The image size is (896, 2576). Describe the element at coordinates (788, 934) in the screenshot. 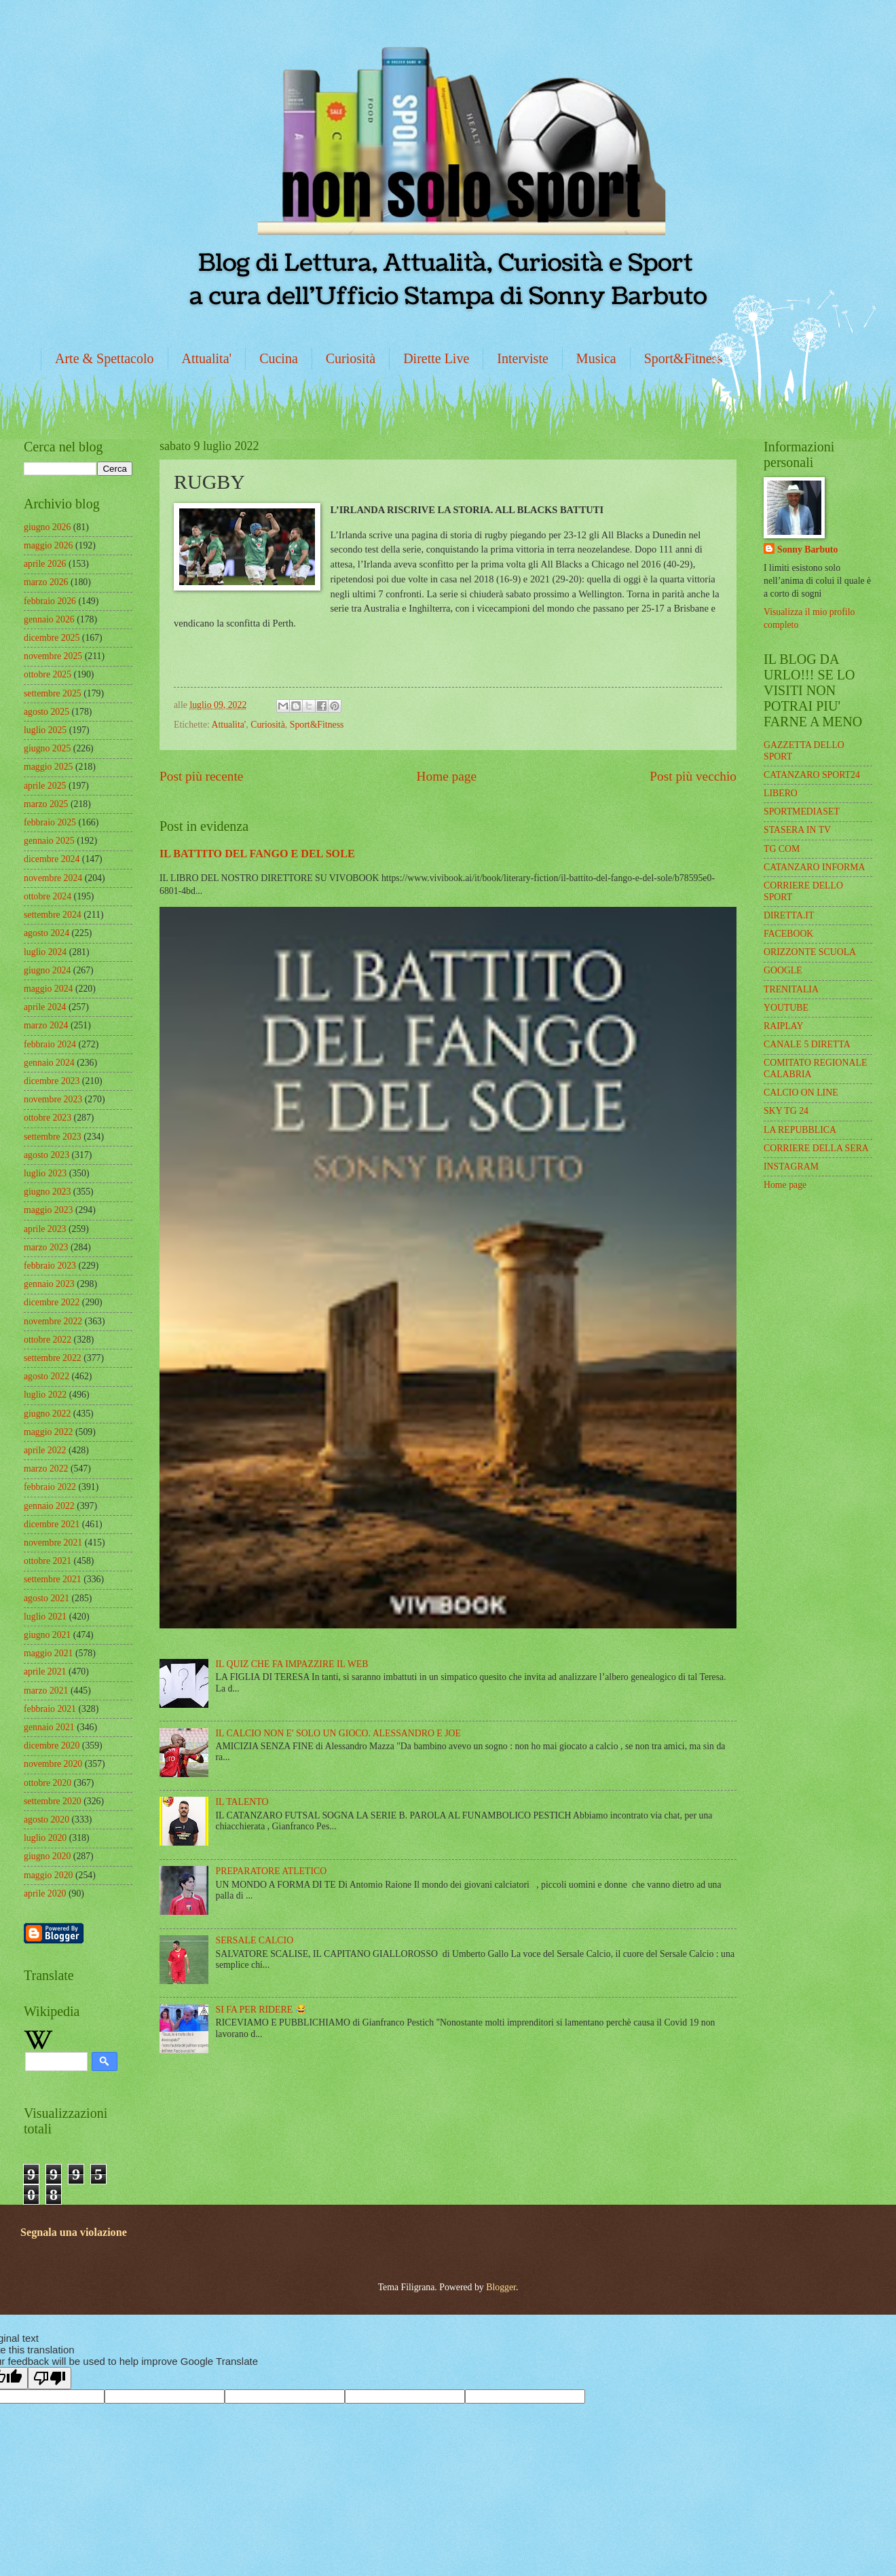

I see `FACEBOOK` at that location.